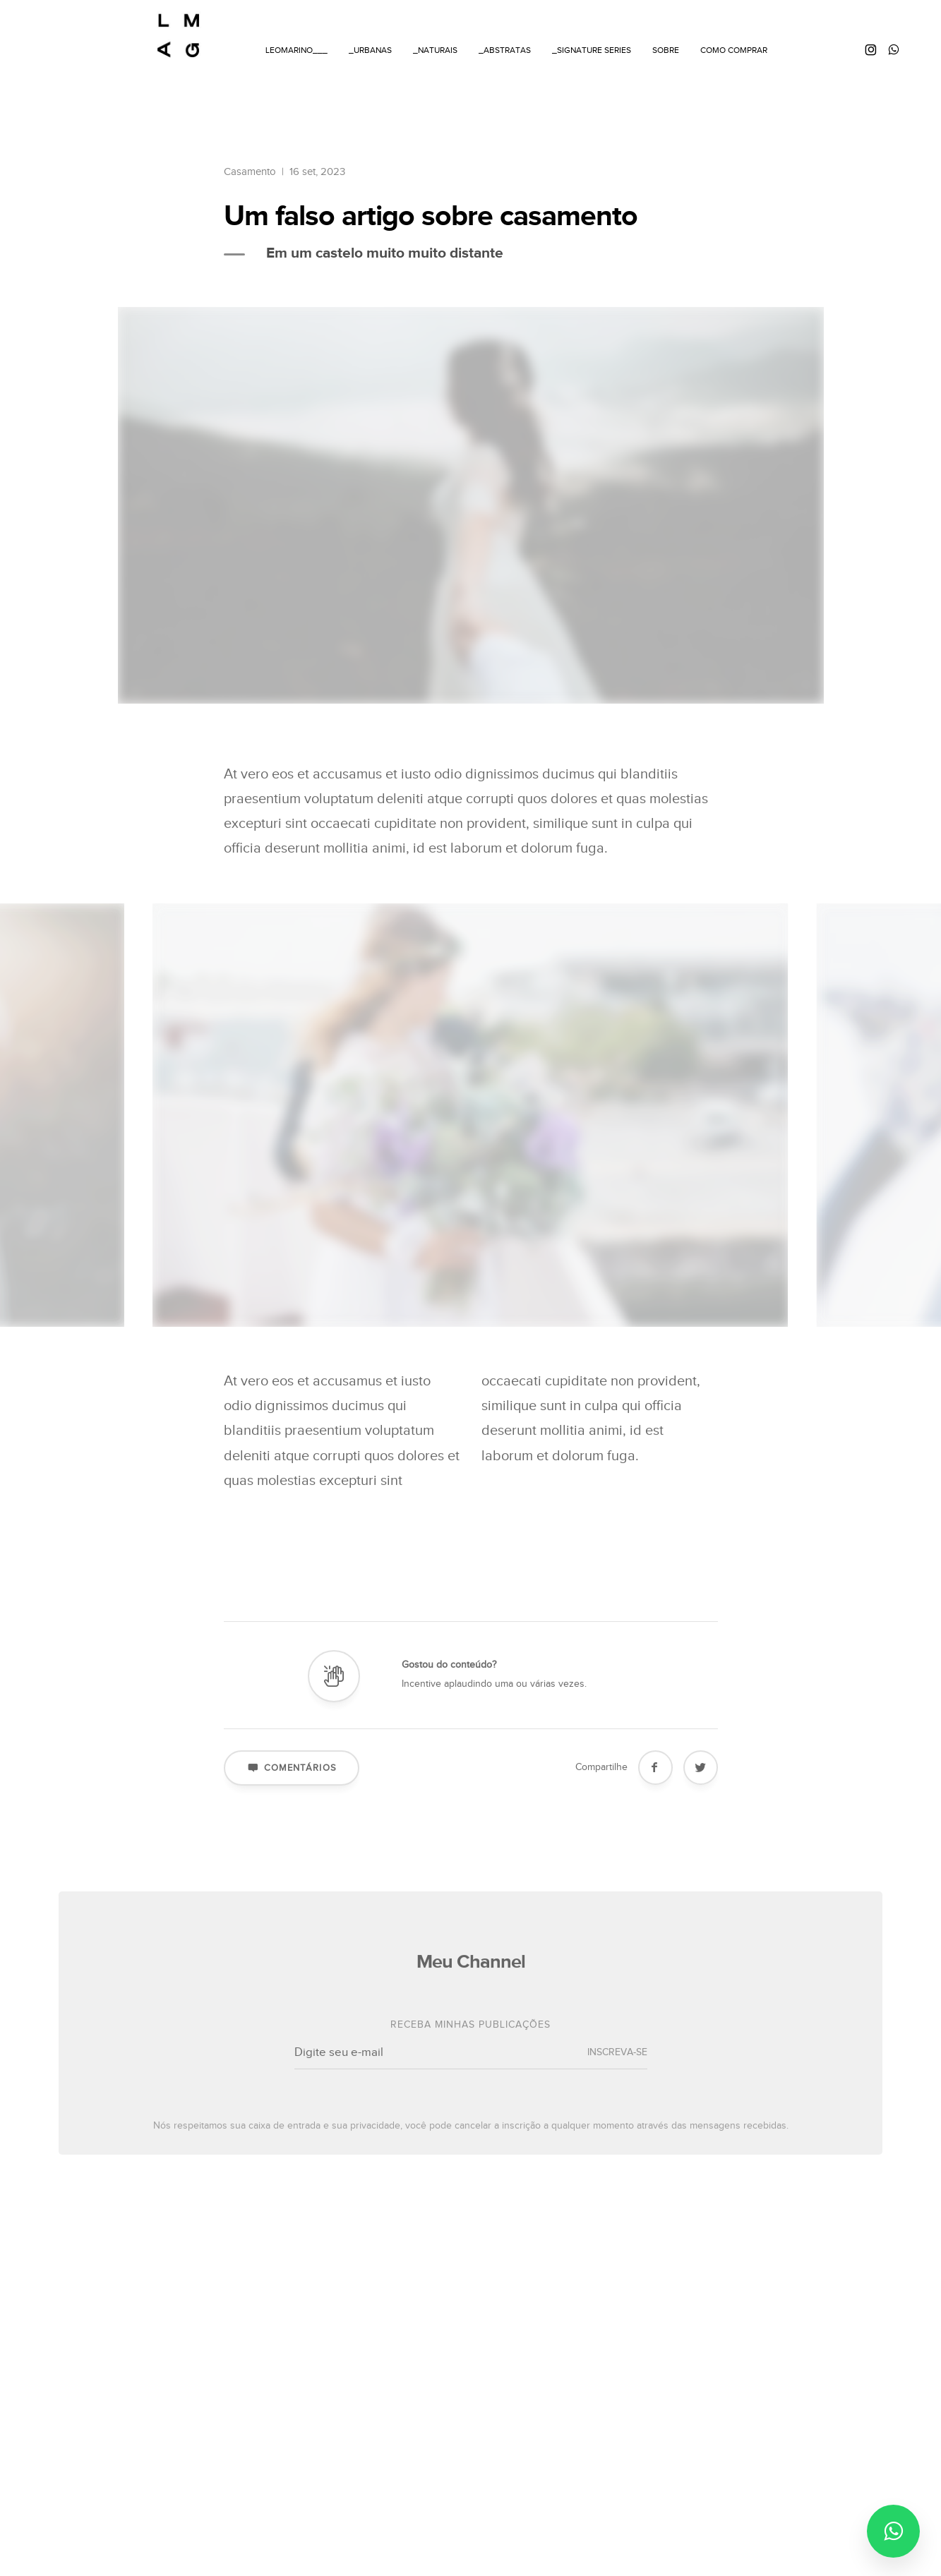 The width and height of the screenshot is (941, 2576). I want to click on LEOMARINO___, so click(296, 50).